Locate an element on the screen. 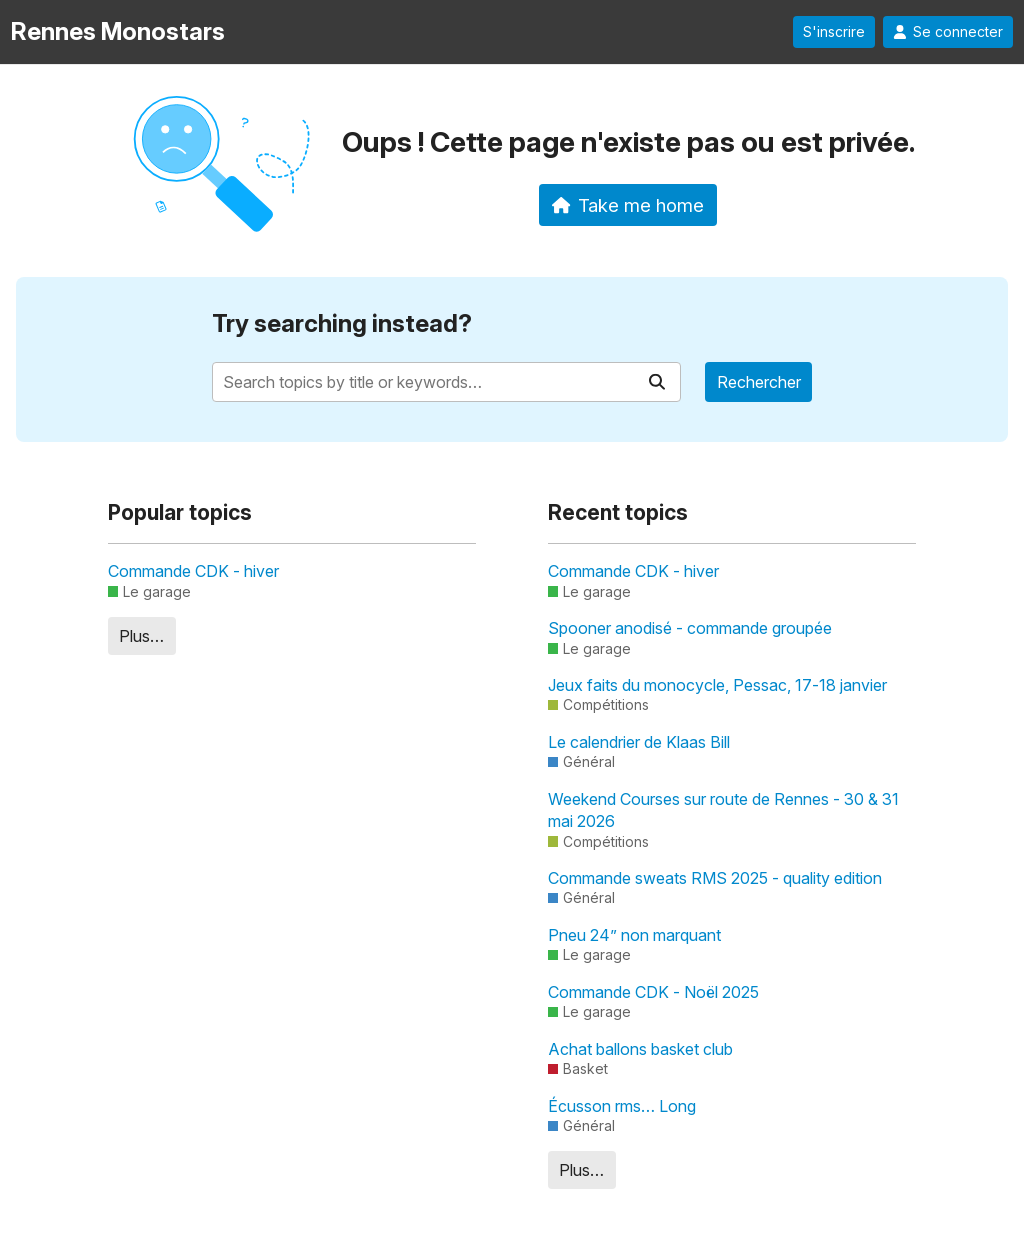 Image resolution: width=1024 pixels, height=1245 pixels. Se connecter is located at coordinates (948, 32).